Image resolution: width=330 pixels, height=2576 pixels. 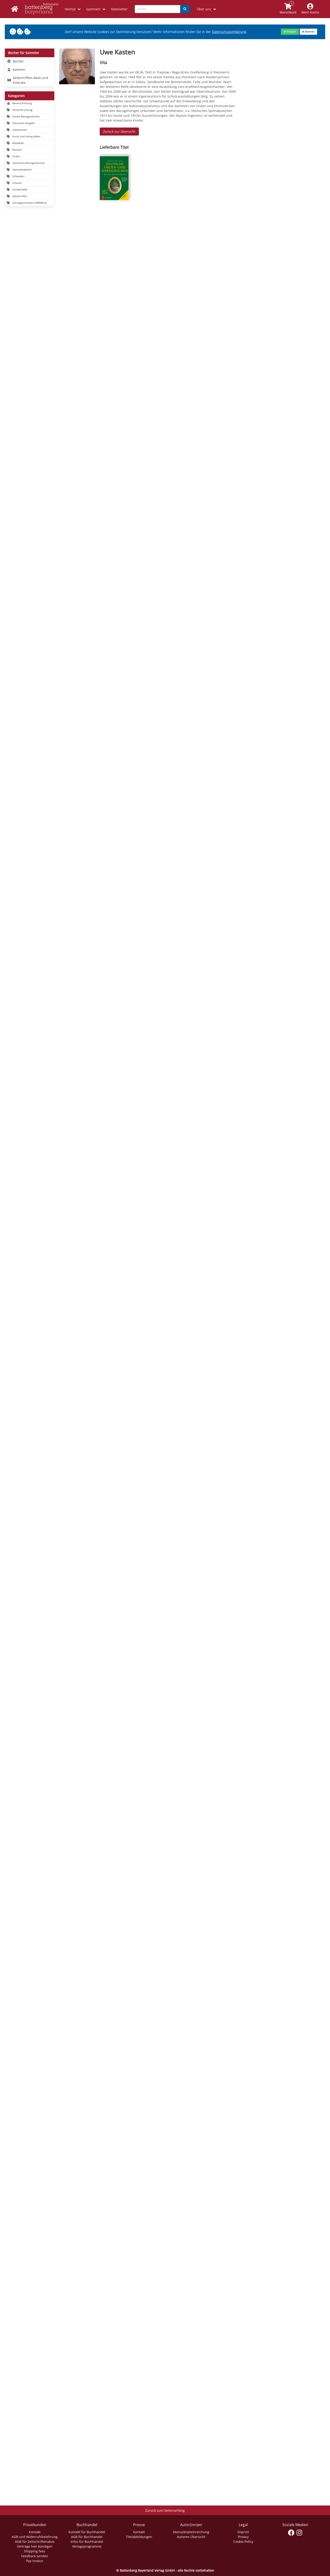 What do you see at coordinates (29, 169) in the screenshot?
I see `[Navigation zu Sammelzubehör]` at bounding box center [29, 169].